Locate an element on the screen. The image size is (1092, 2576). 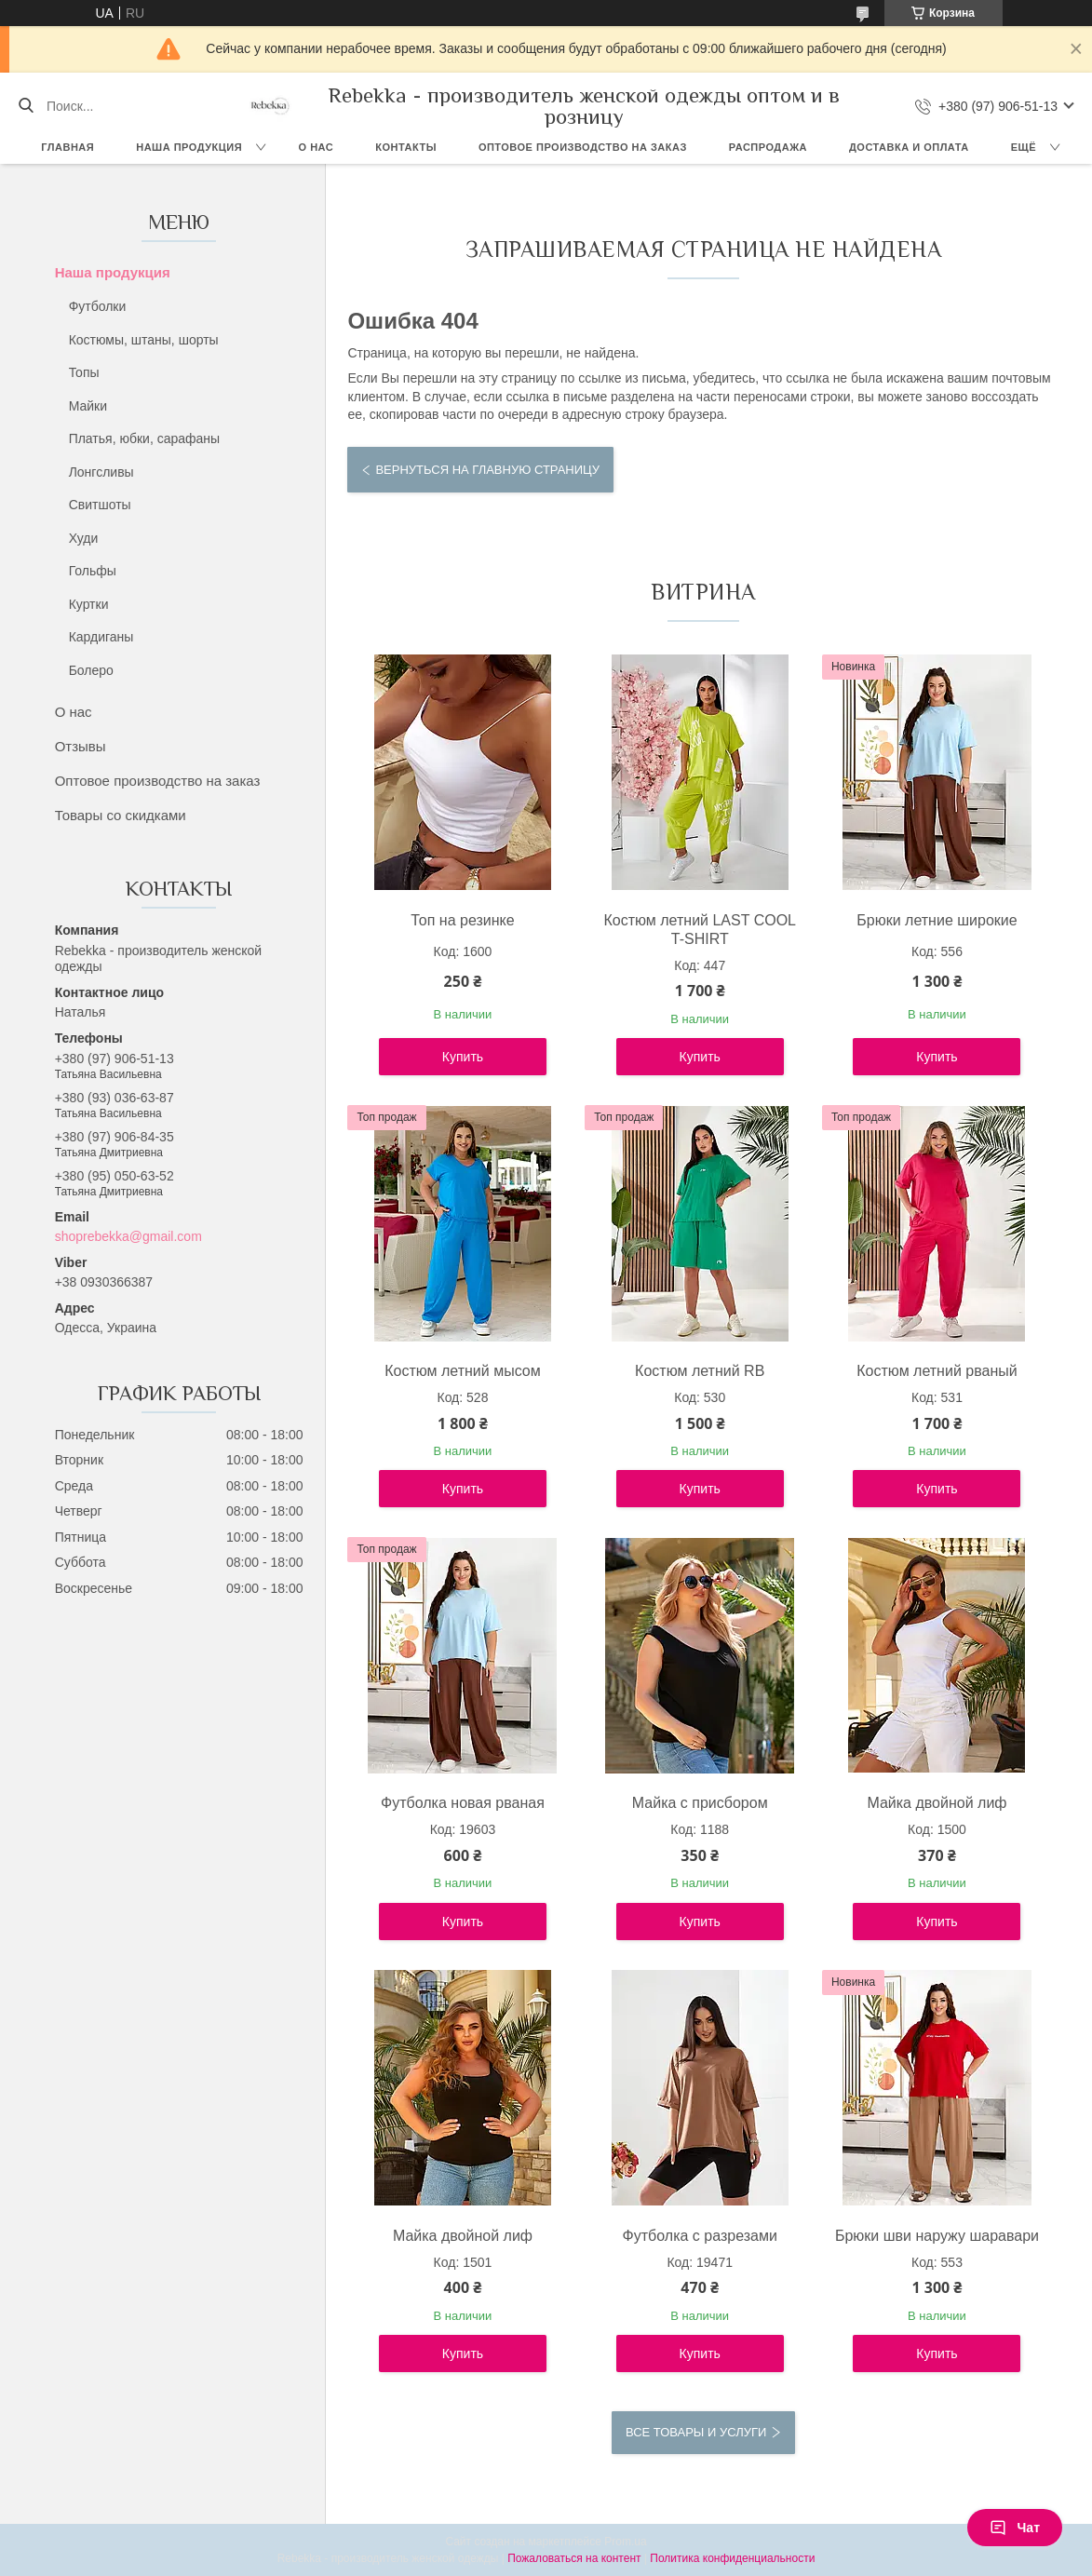
shoprebekka@gmail.com is located at coordinates (128, 1236).